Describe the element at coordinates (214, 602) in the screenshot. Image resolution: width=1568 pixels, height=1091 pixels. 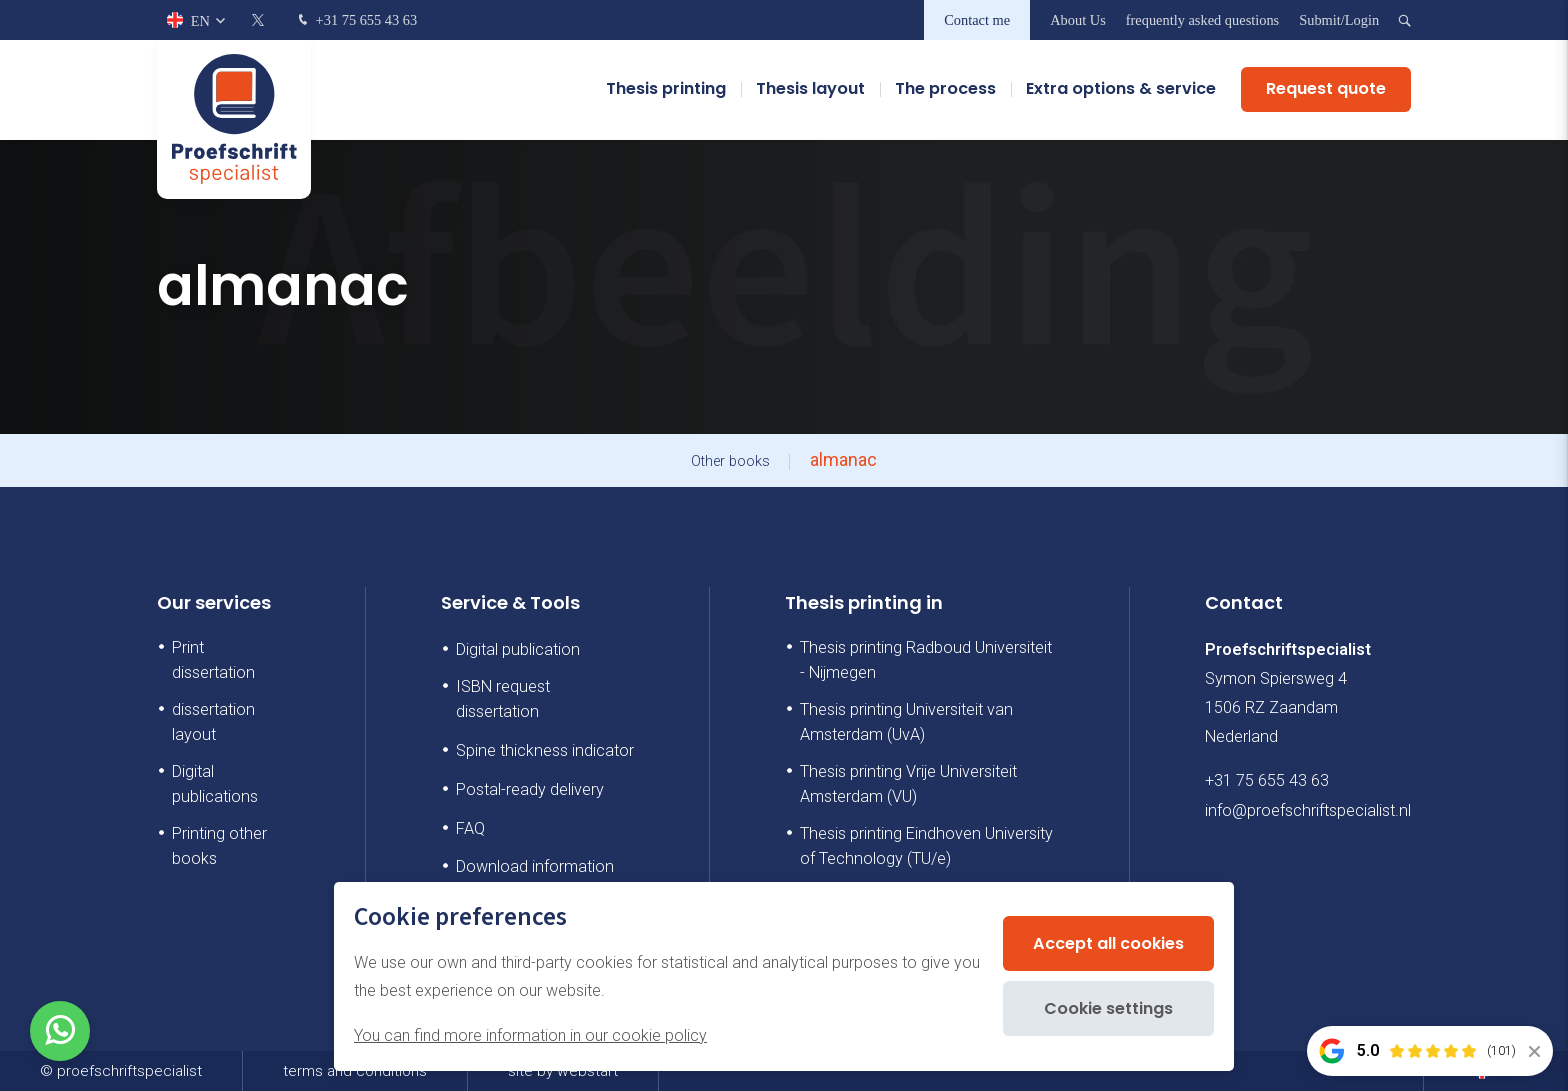
I see `Our services` at that location.